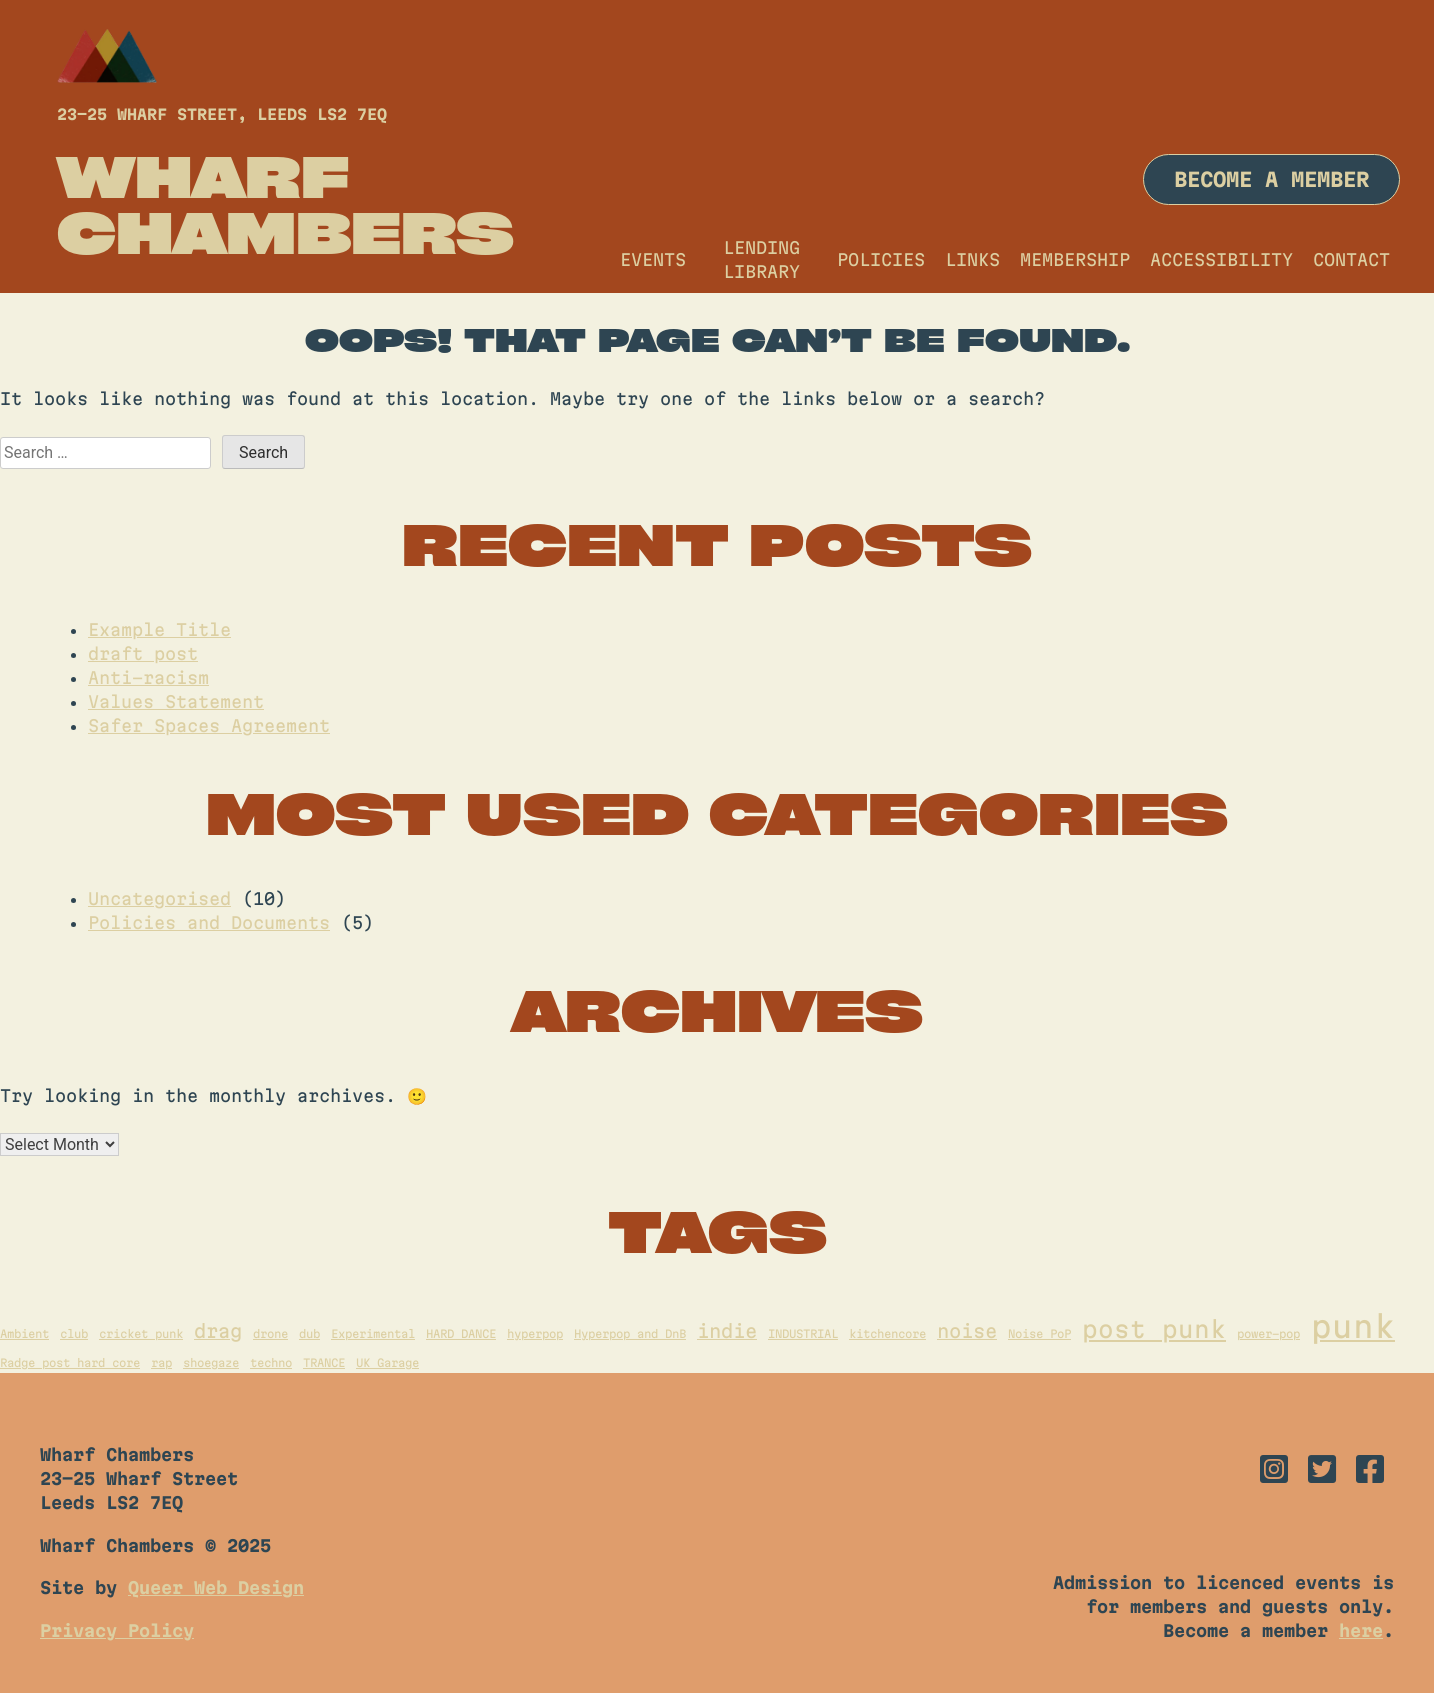 Image resolution: width=1434 pixels, height=1693 pixels. What do you see at coordinates (216, 1587) in the screenshot?
I see `Queer Web Design` at bounding box center [216, 1587].